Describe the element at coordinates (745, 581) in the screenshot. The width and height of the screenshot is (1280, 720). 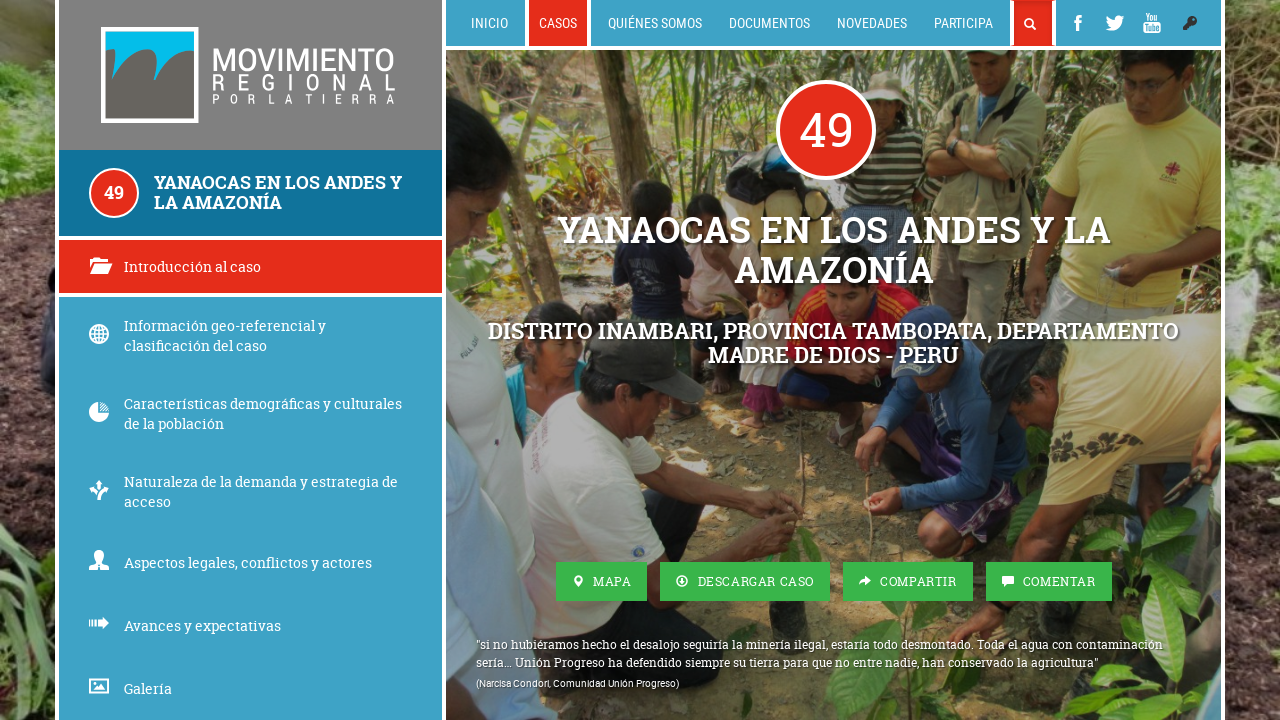
I see `Descargar Caso` at that location.